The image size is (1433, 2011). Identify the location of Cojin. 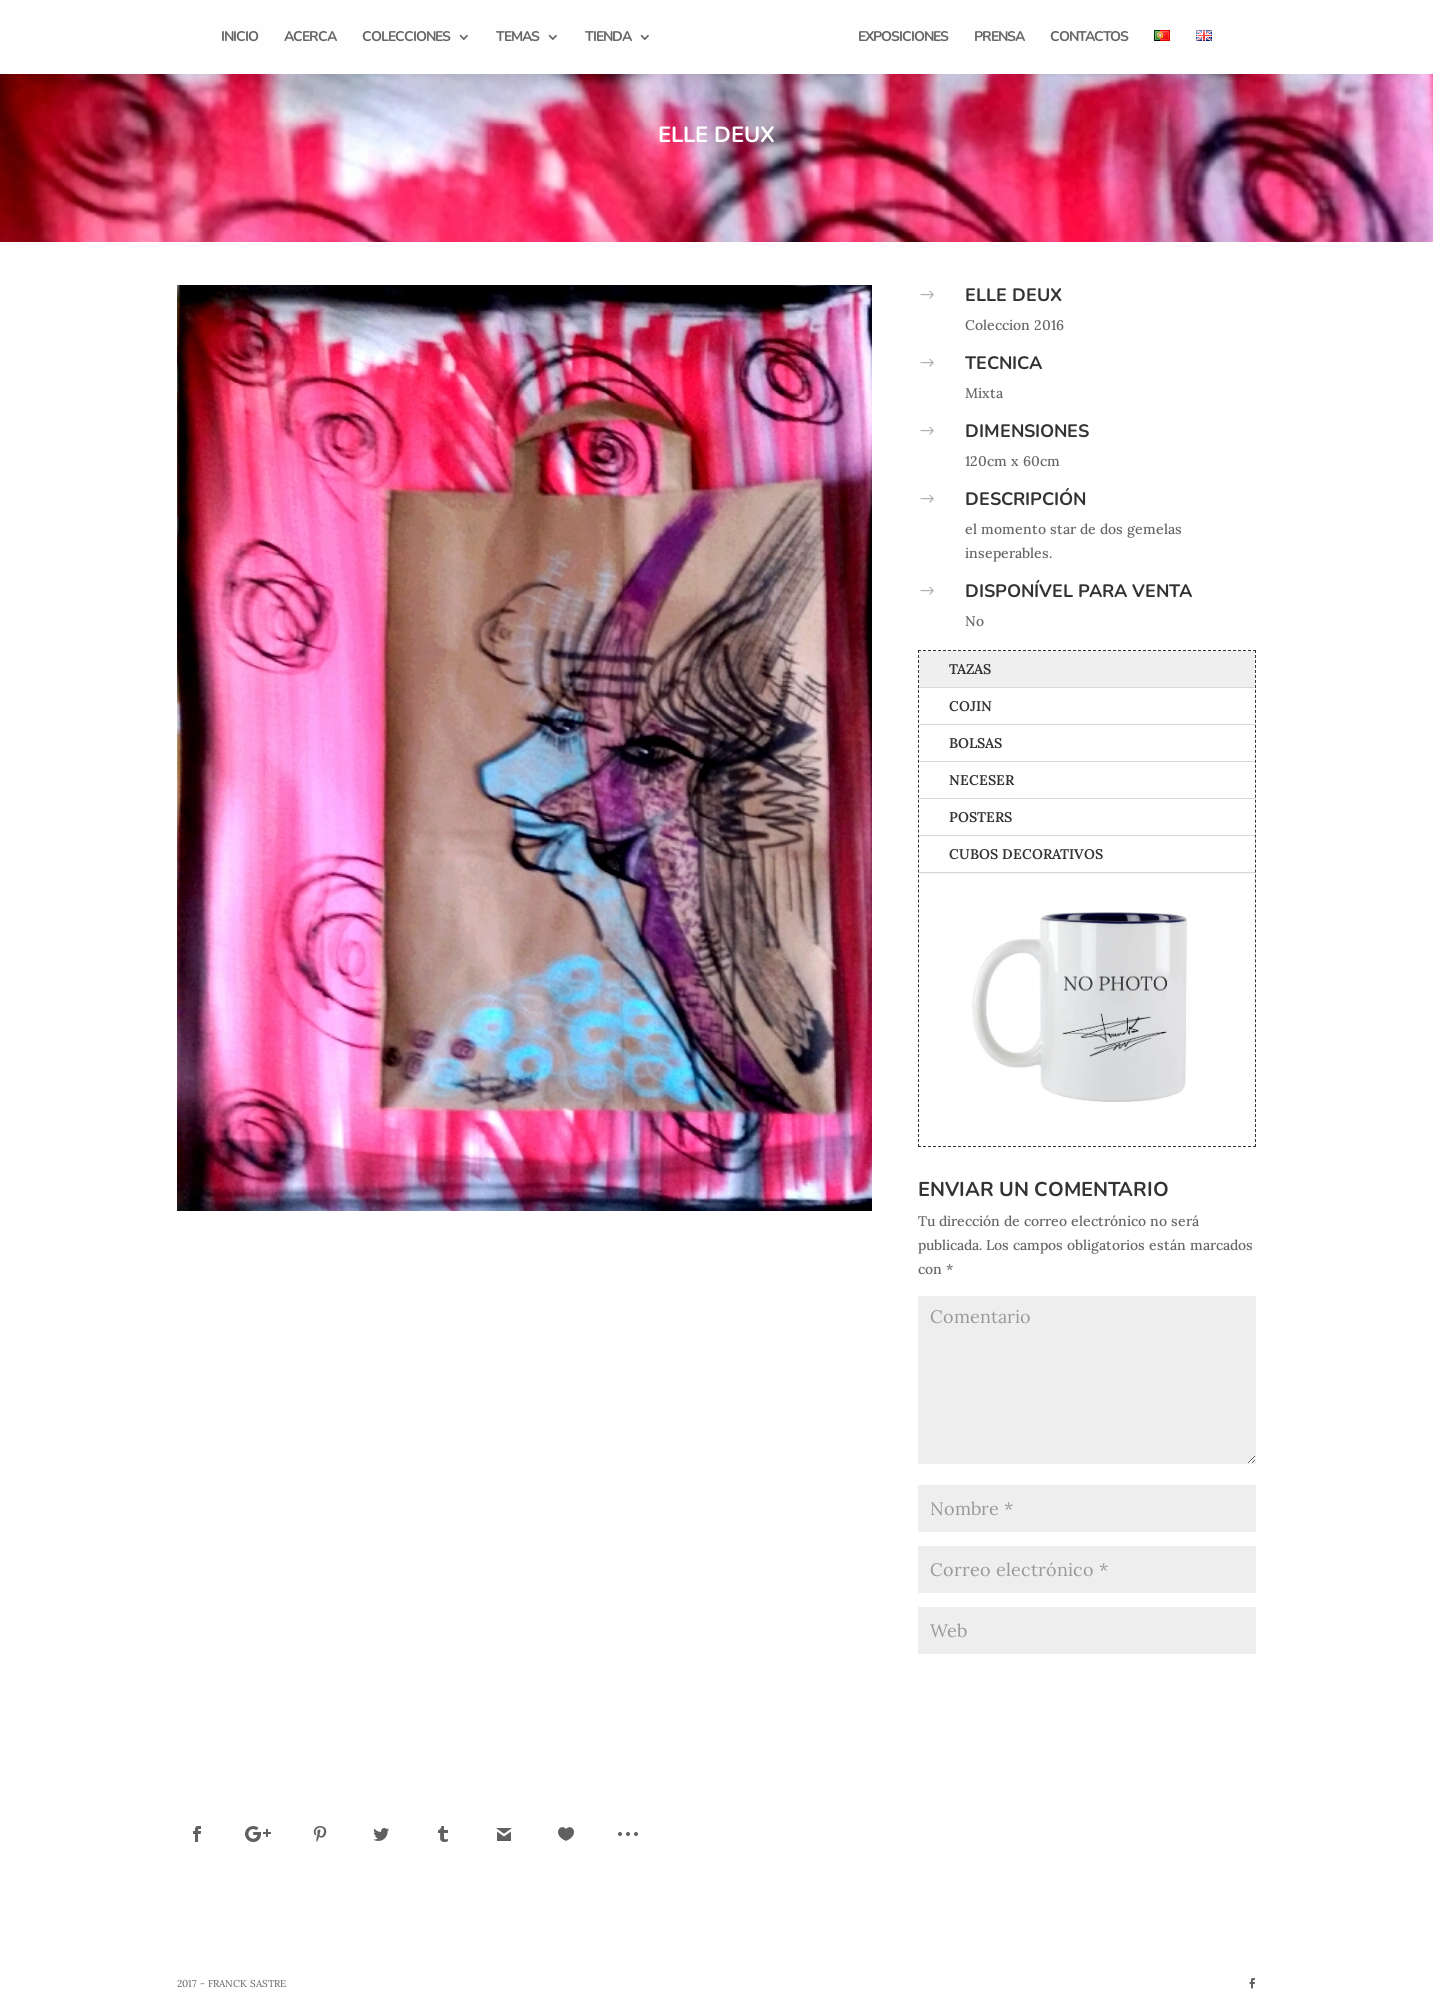
(970, 706).